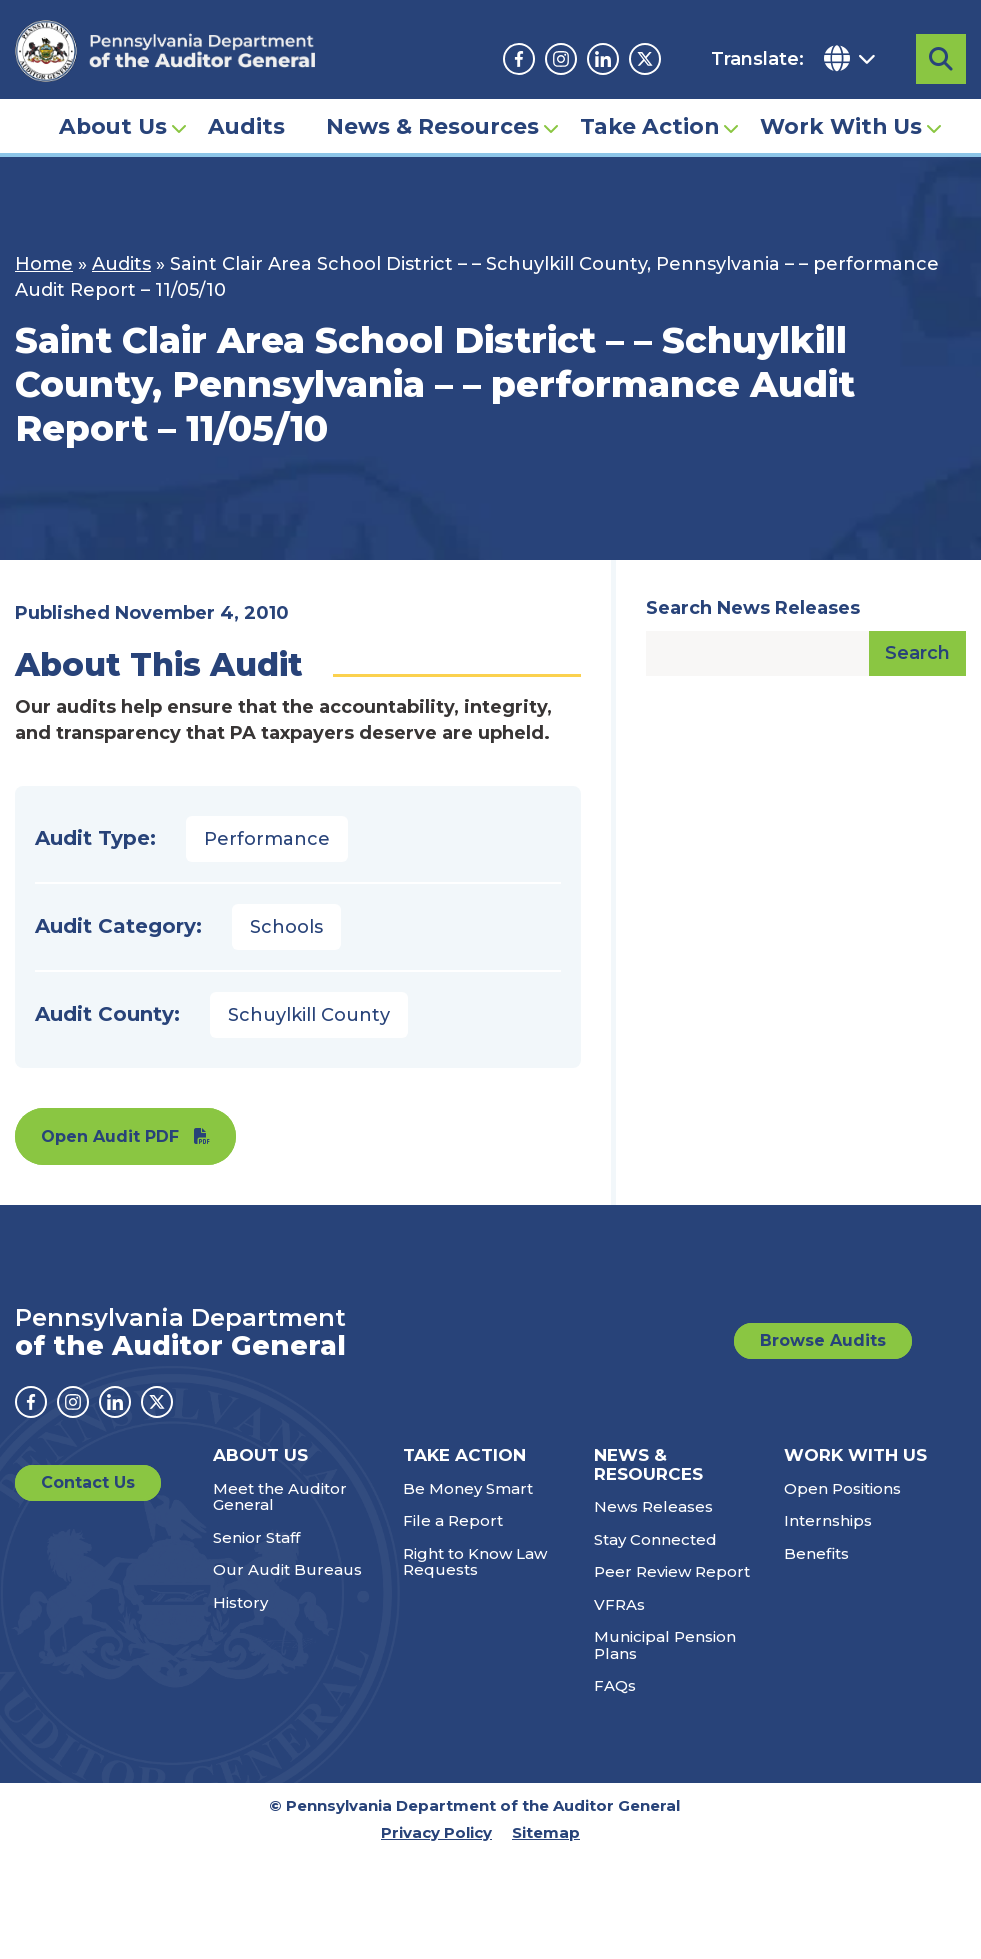 This screenshot has width=981, height=1959. What do you see at coordinates (267, 839) in the screenshot?
I see `Performance` at bounding box center [267, 839].